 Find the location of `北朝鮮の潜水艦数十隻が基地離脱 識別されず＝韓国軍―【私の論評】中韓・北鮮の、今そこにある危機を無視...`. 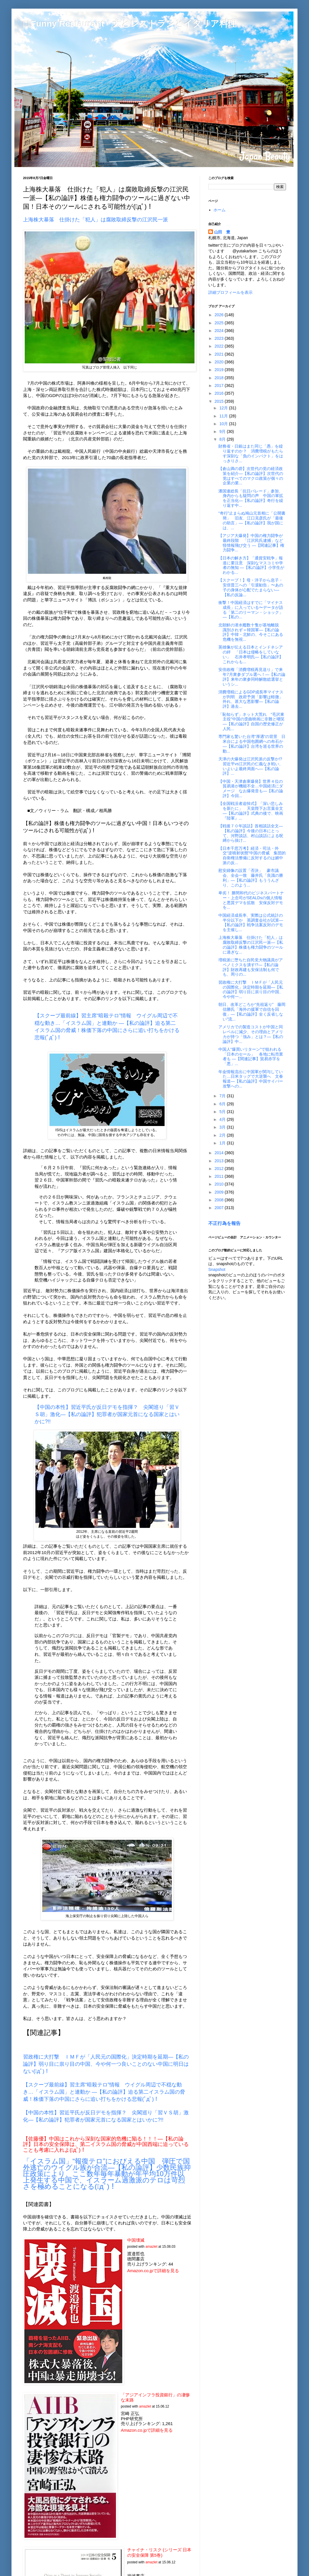

北朝鮮の潜水艦数十隻が基地離脱 識別されず＝韓国軍―【私の論評】中韓・北鮮の、今そこにある危機を無視... is located at coordinates (250, 632).